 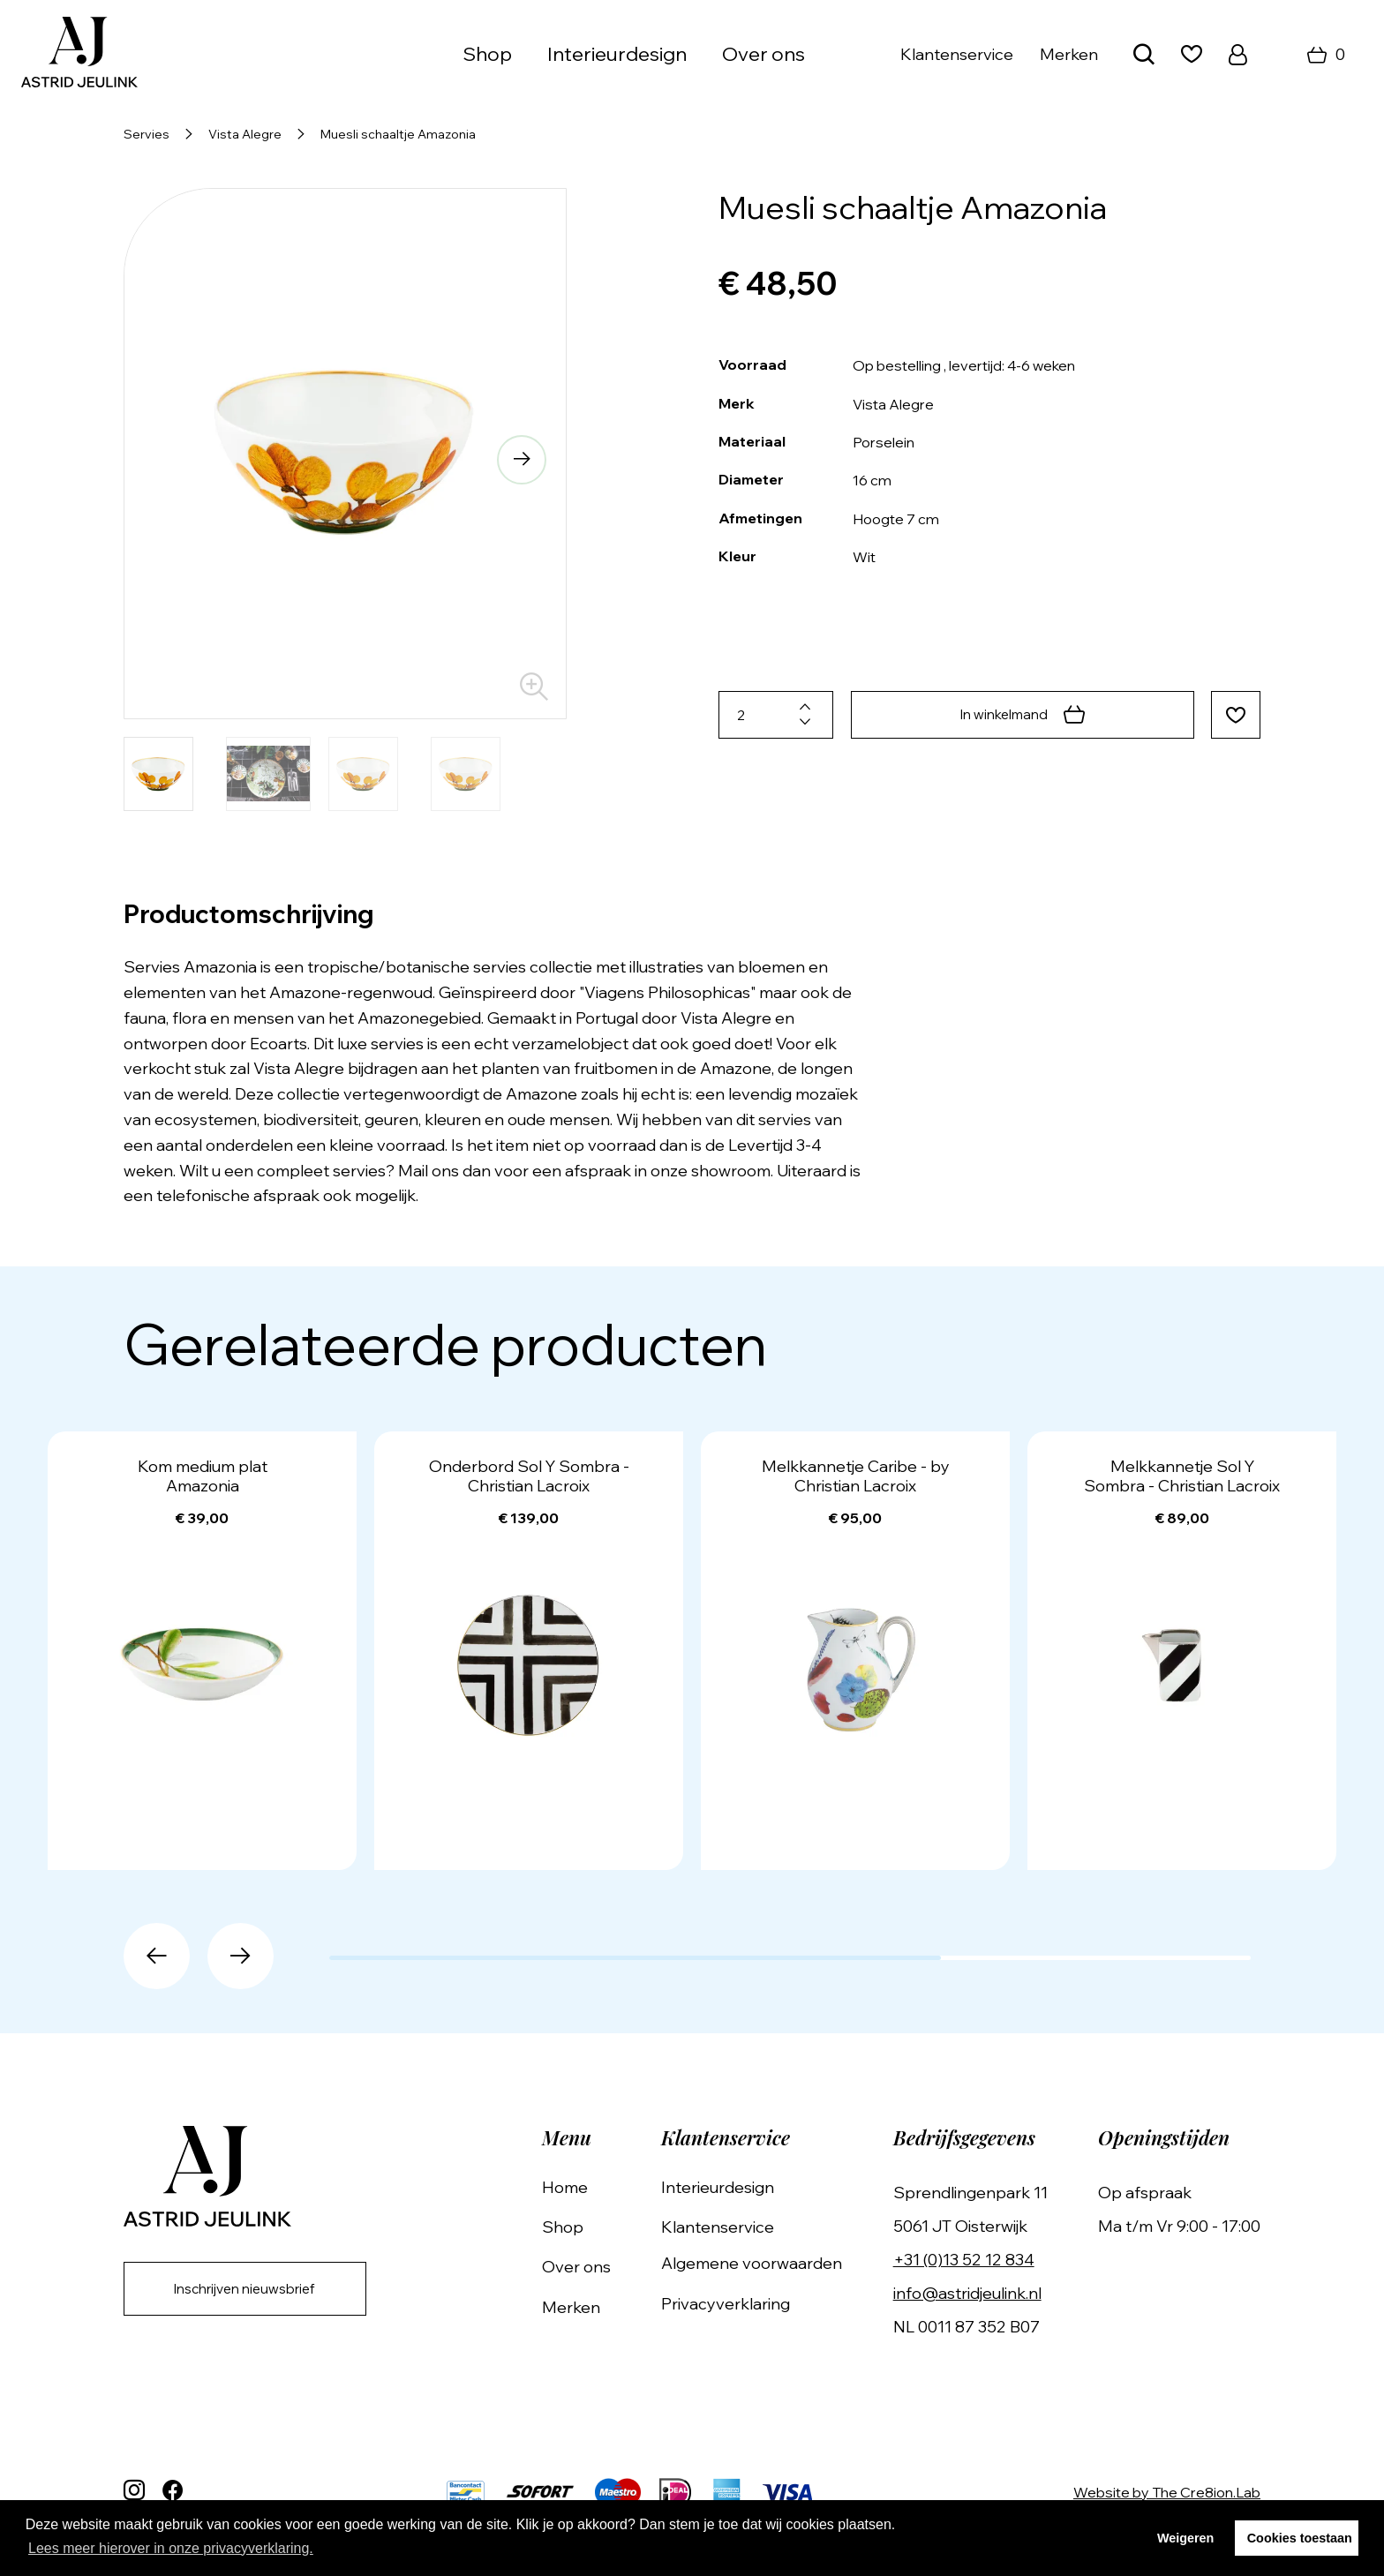 What do you see at coordinates (487, 53) in the screenshot?
I see `Shop` at bounding box center [487, 53].